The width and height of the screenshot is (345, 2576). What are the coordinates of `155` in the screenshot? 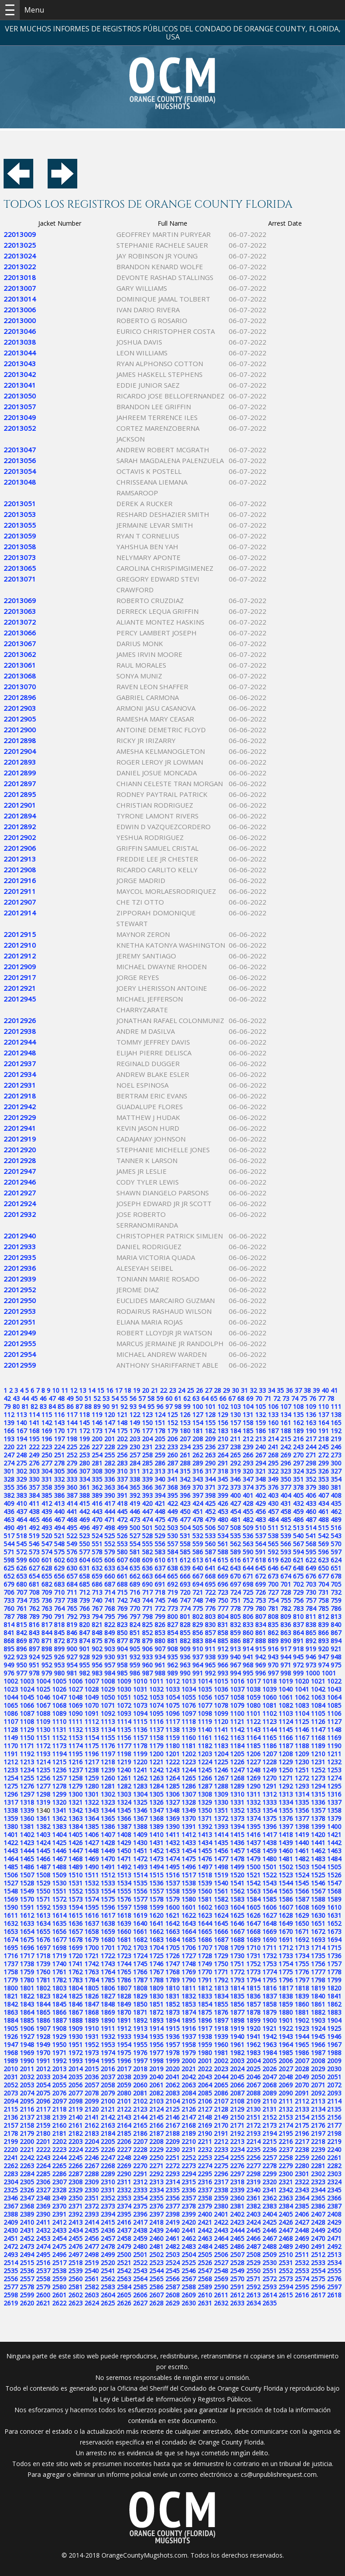 It's located at (210, 1422).